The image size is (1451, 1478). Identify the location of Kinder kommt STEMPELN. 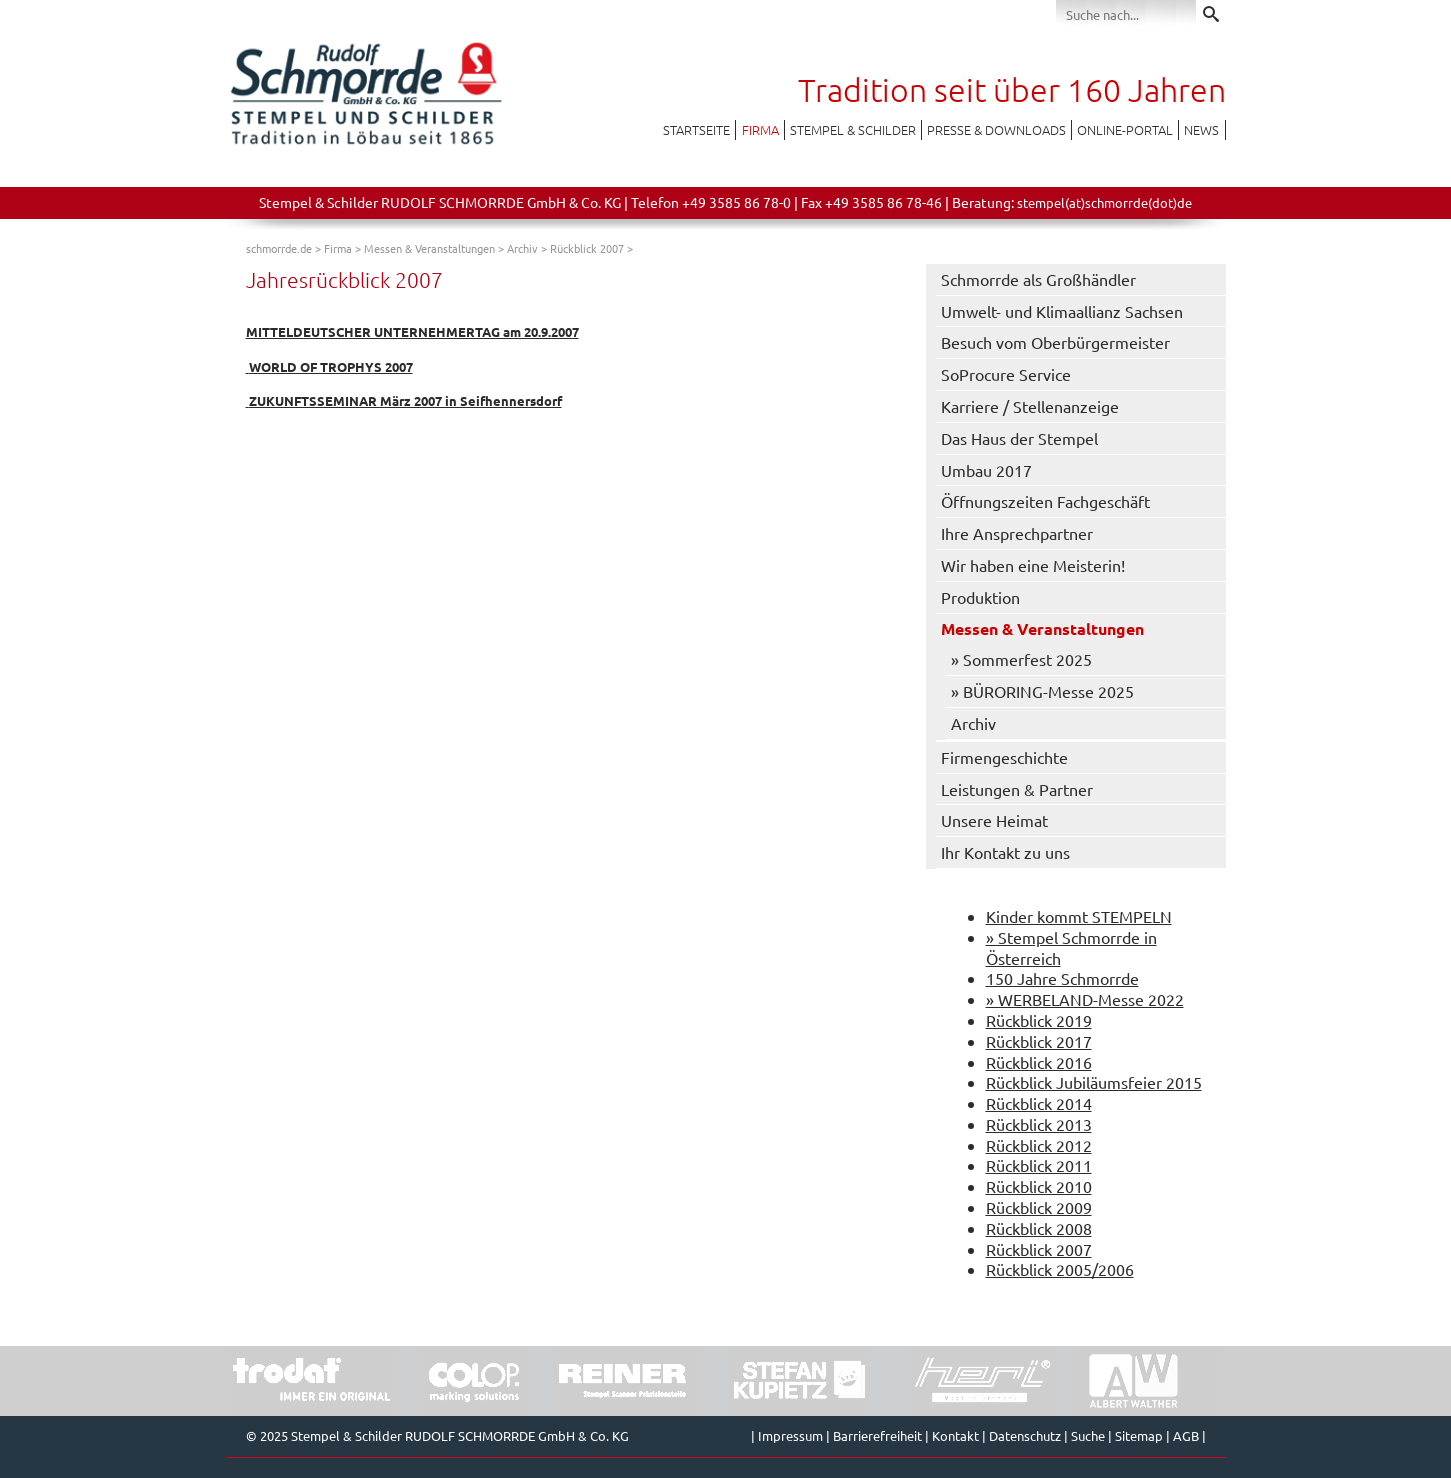
(1079, 916).